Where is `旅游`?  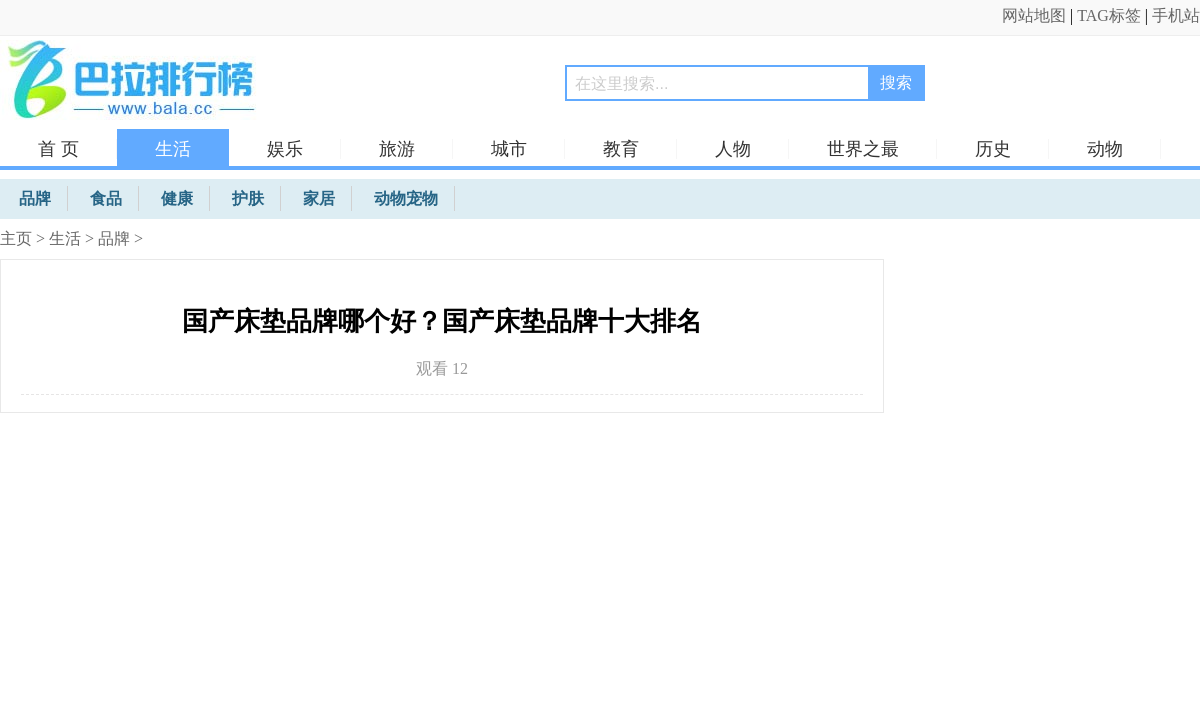
旅游 is located at coordinates (397, 149).